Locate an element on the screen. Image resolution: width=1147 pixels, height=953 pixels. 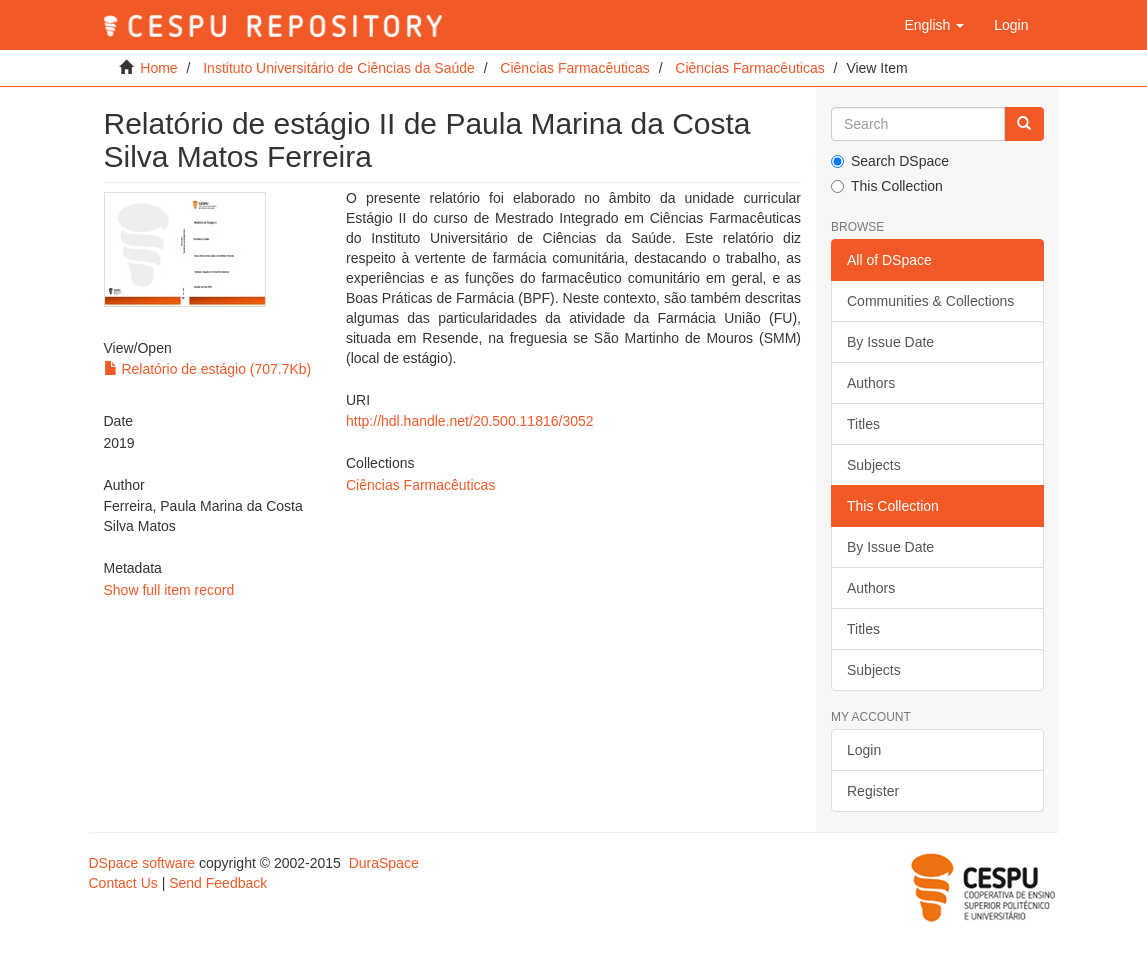
Relatório de estágio (707.7Kb) is located at coordinates (208, 369).